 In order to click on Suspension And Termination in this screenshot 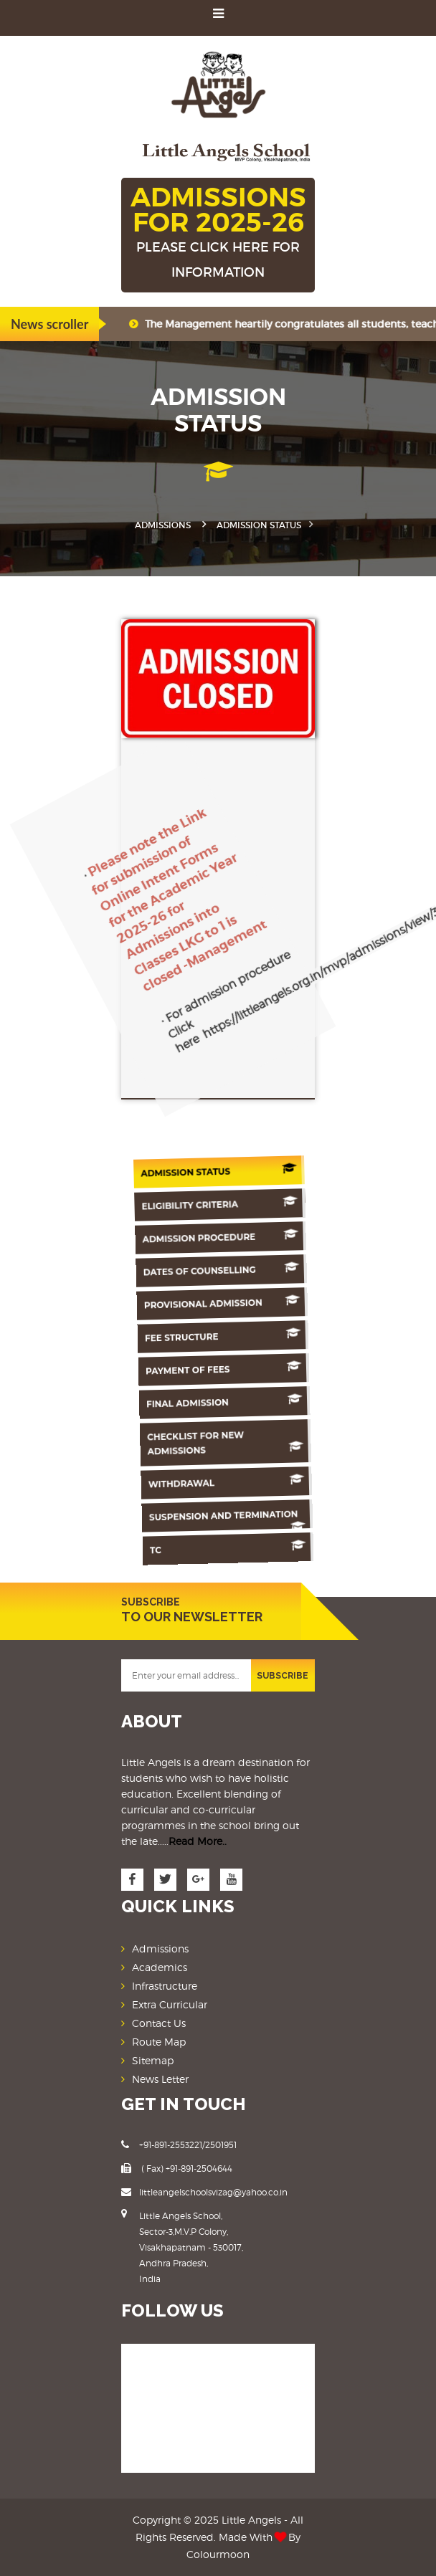, I will do `click(236, 1519)`.